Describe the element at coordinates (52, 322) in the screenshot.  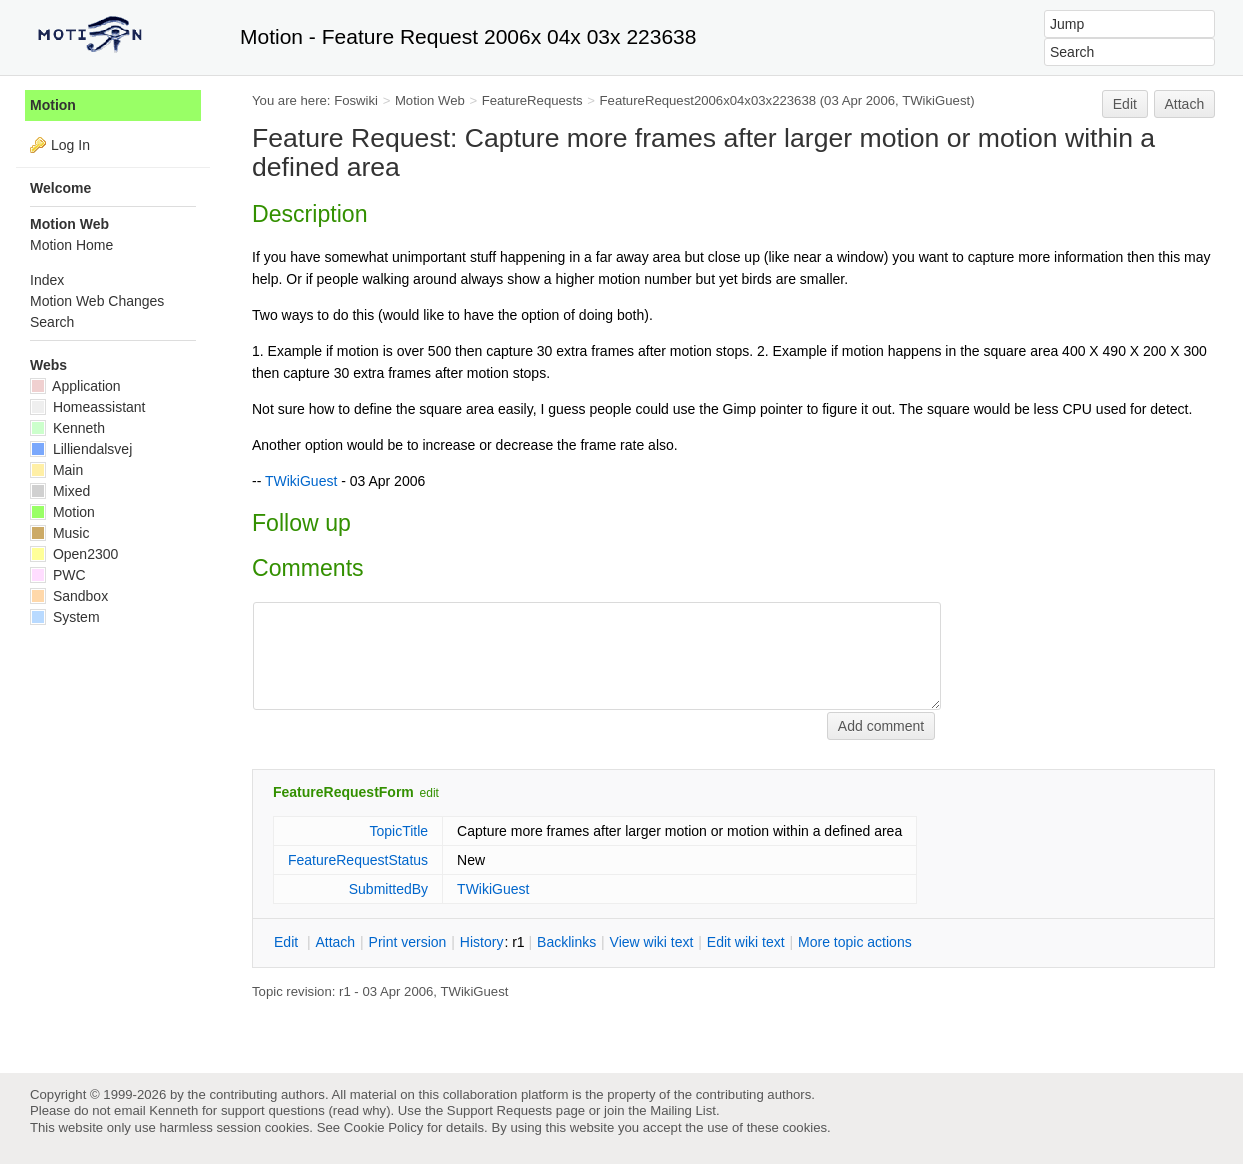
I see `Search` at that location.